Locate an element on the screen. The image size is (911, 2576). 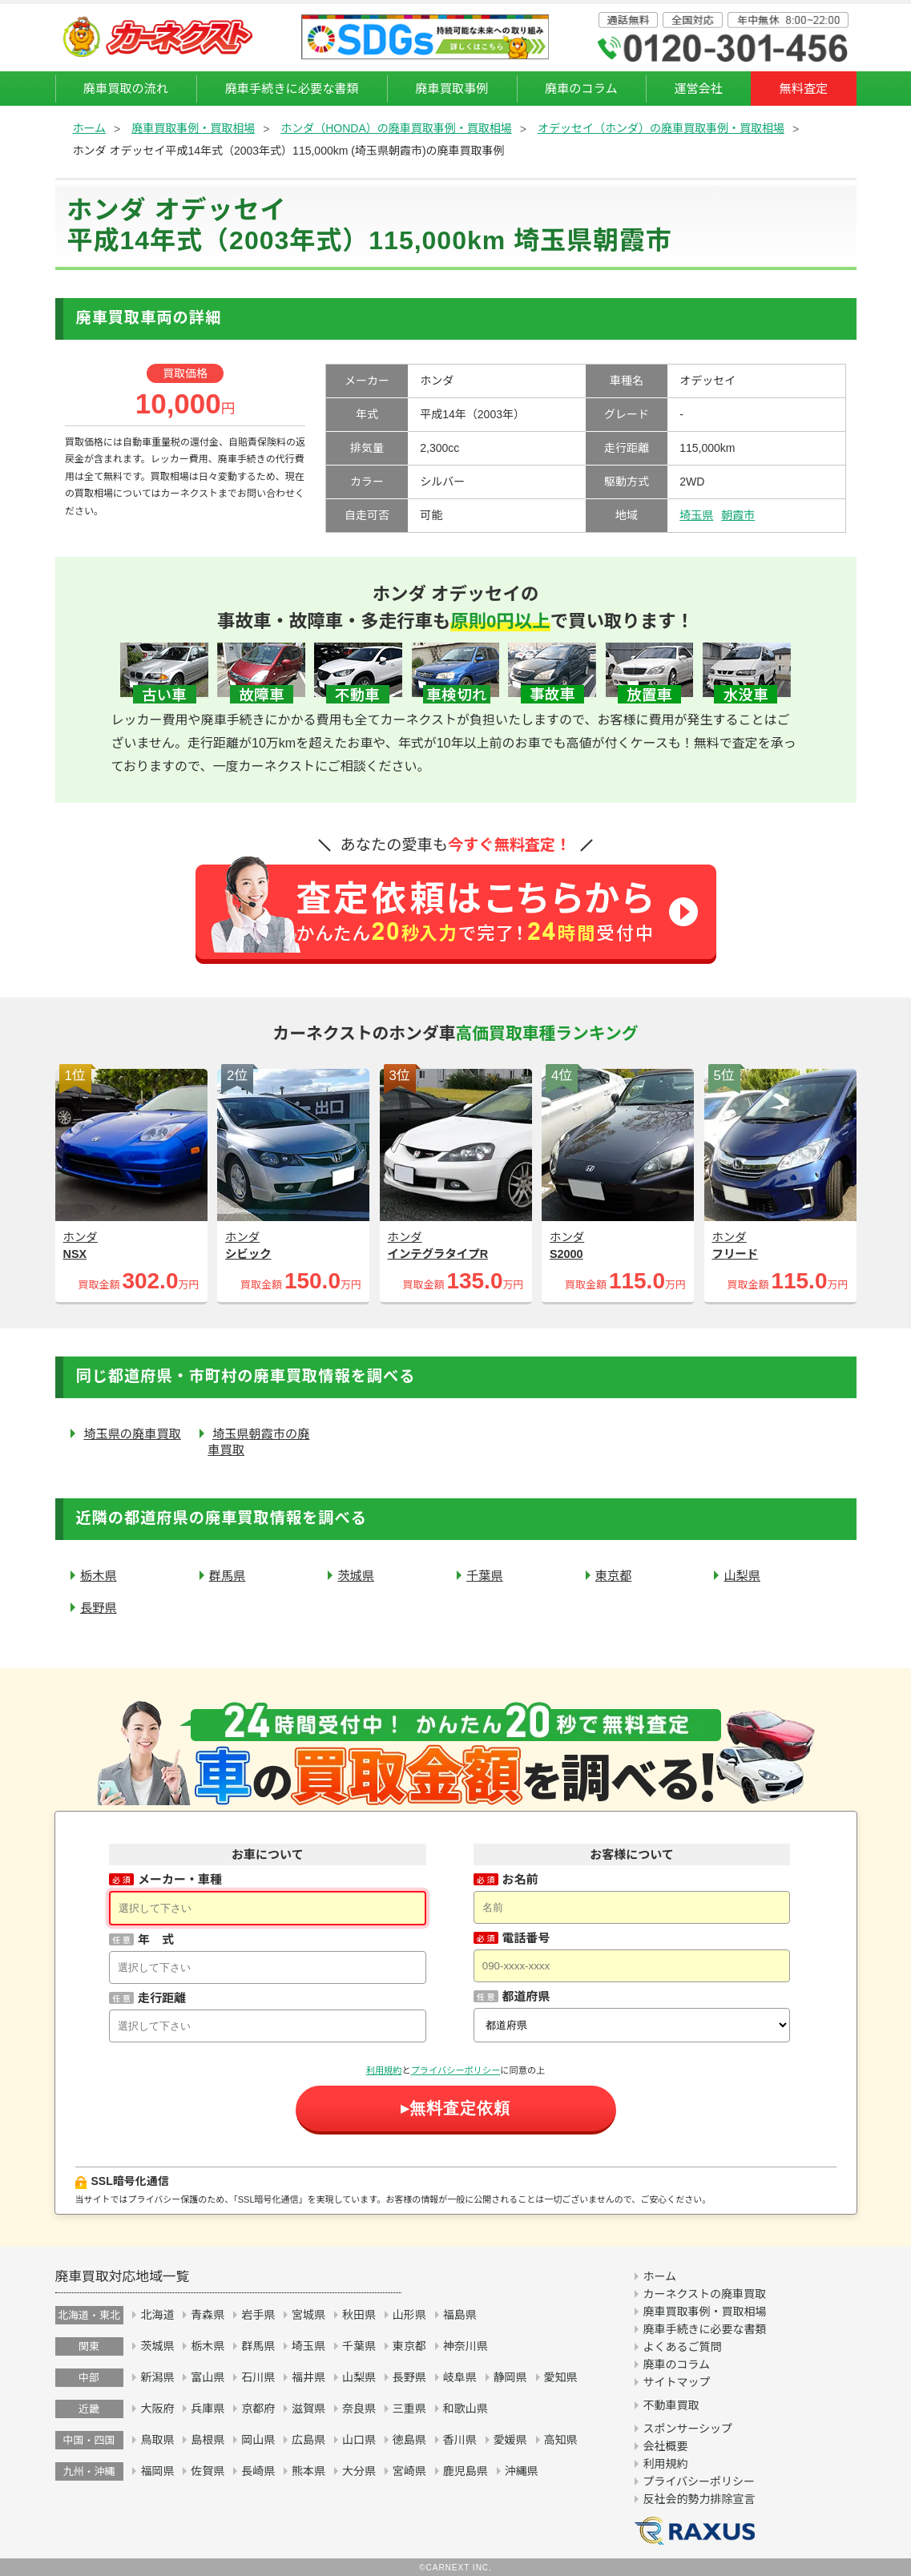
大阪府 is located at coordinates (157, 2408).